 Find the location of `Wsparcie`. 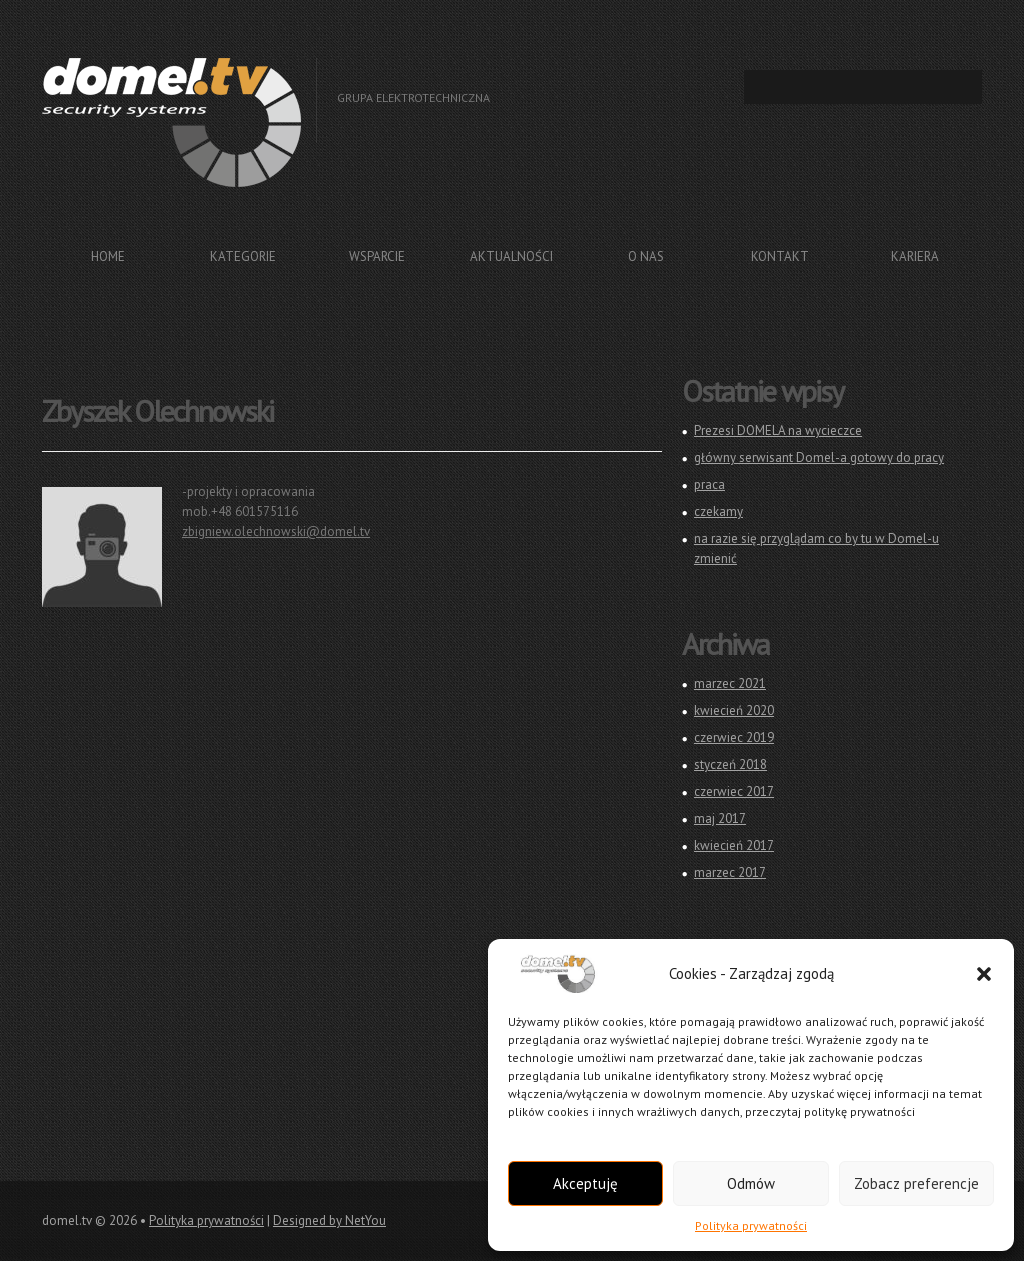

Wsparcie is located at coordinates (377, 256).